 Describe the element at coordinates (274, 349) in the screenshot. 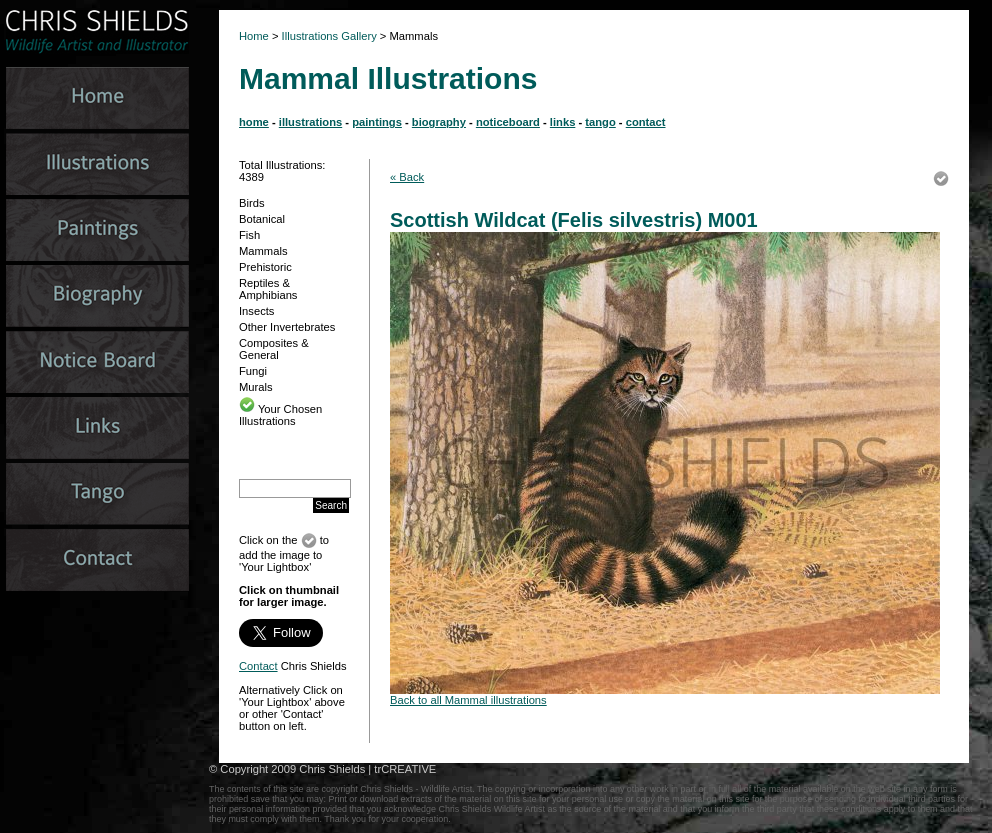

I see `Composites & General` at that location.